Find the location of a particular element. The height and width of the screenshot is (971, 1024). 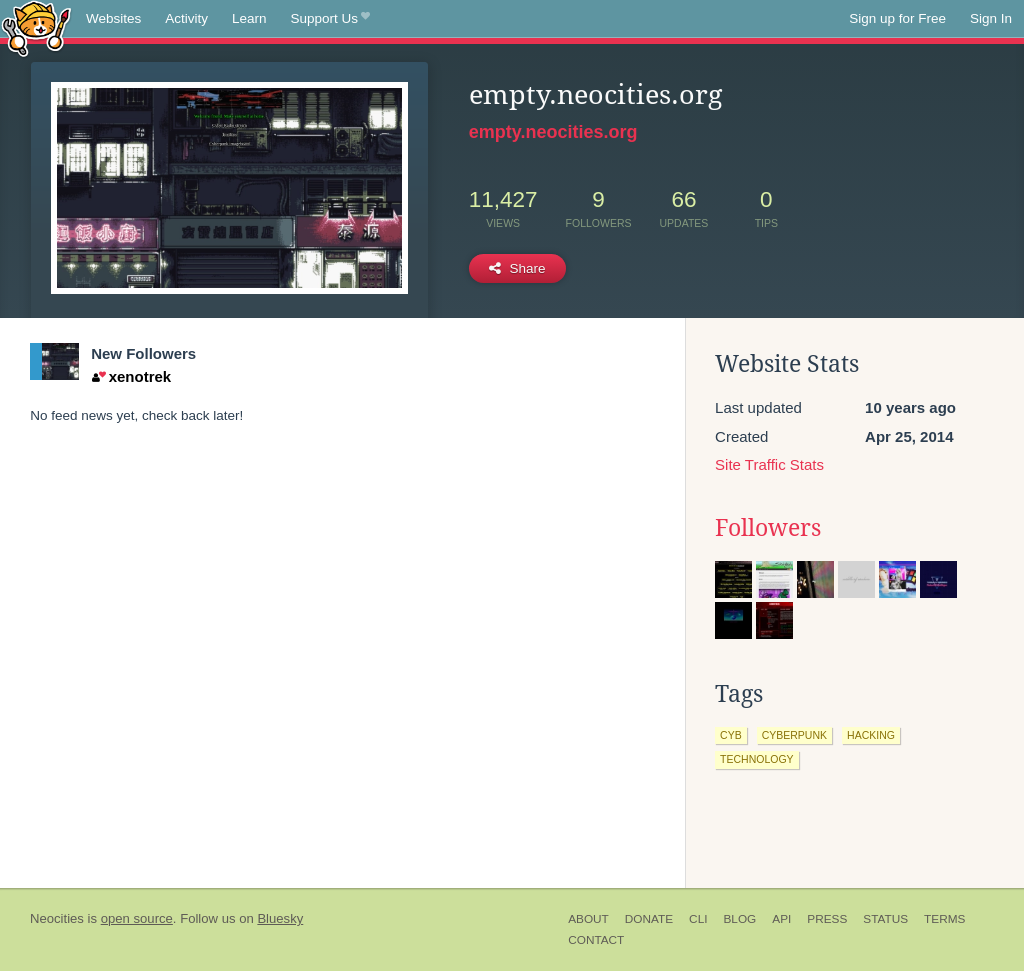

Blog is located at coordinates (739, 919).